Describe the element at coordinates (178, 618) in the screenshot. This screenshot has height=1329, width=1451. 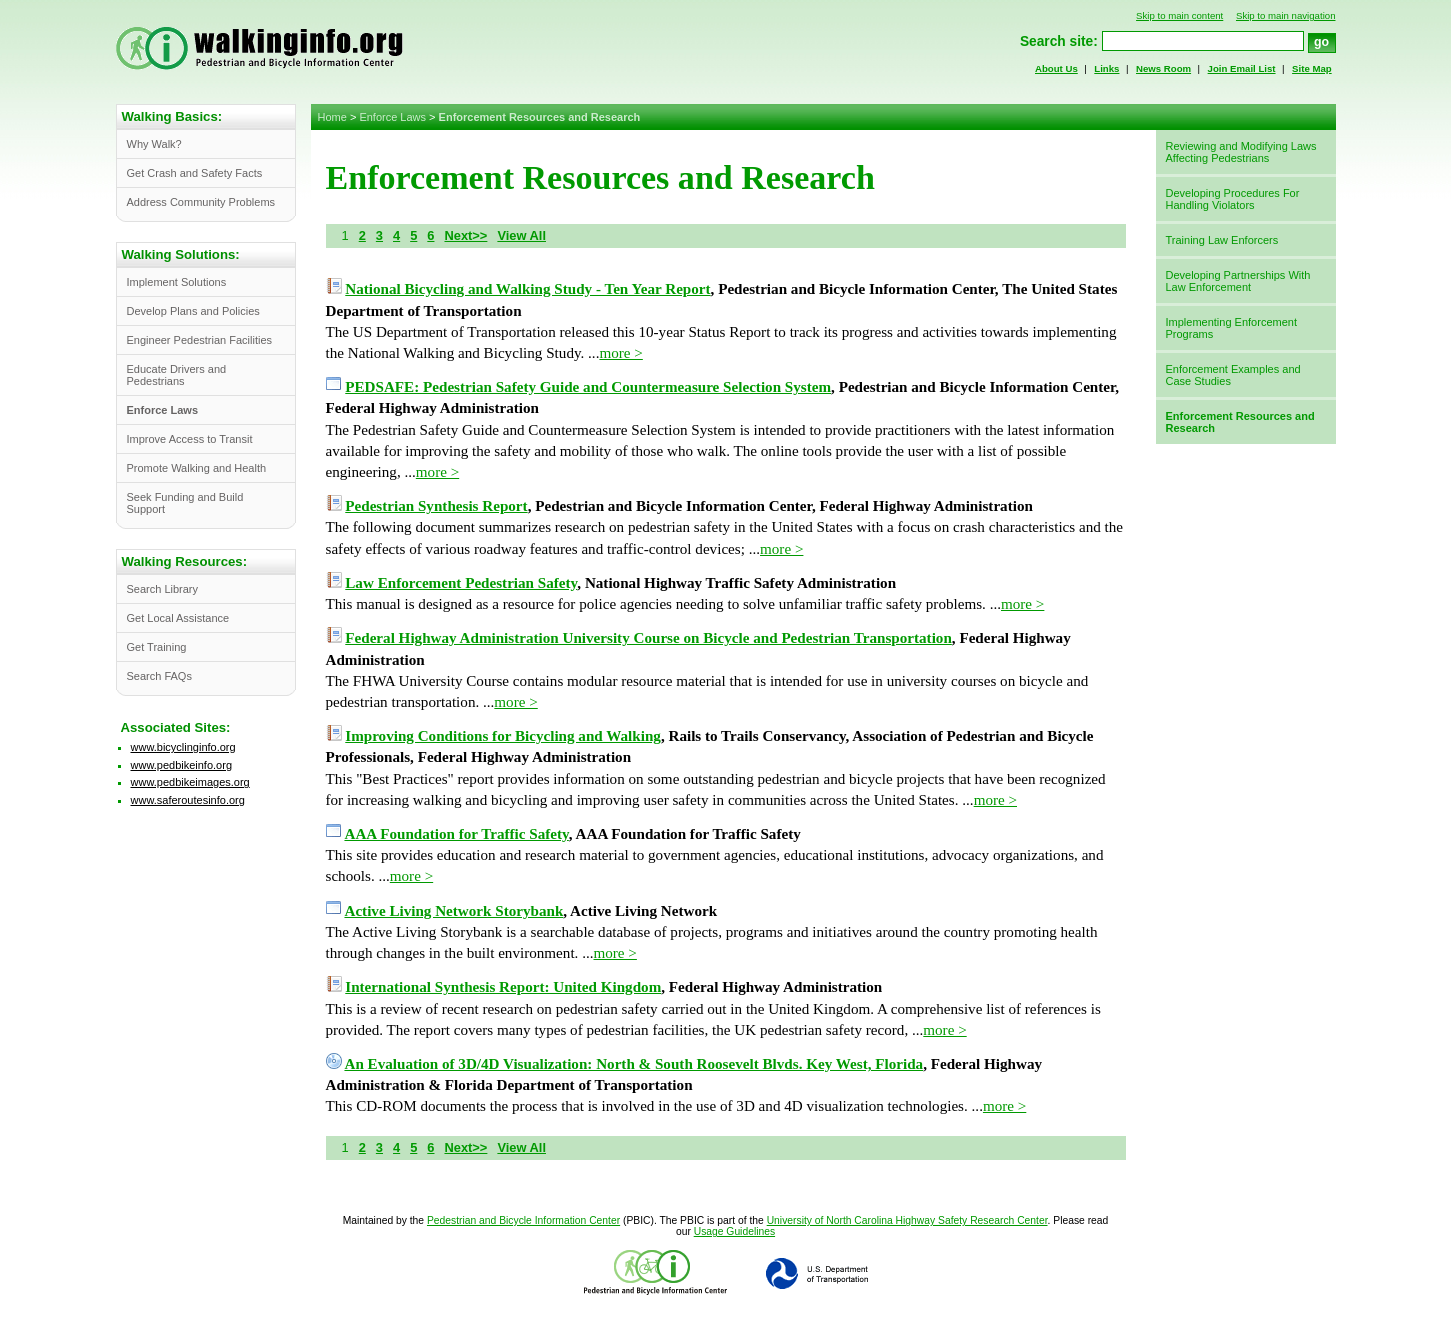
I see `Get Local Assistance` at that location.